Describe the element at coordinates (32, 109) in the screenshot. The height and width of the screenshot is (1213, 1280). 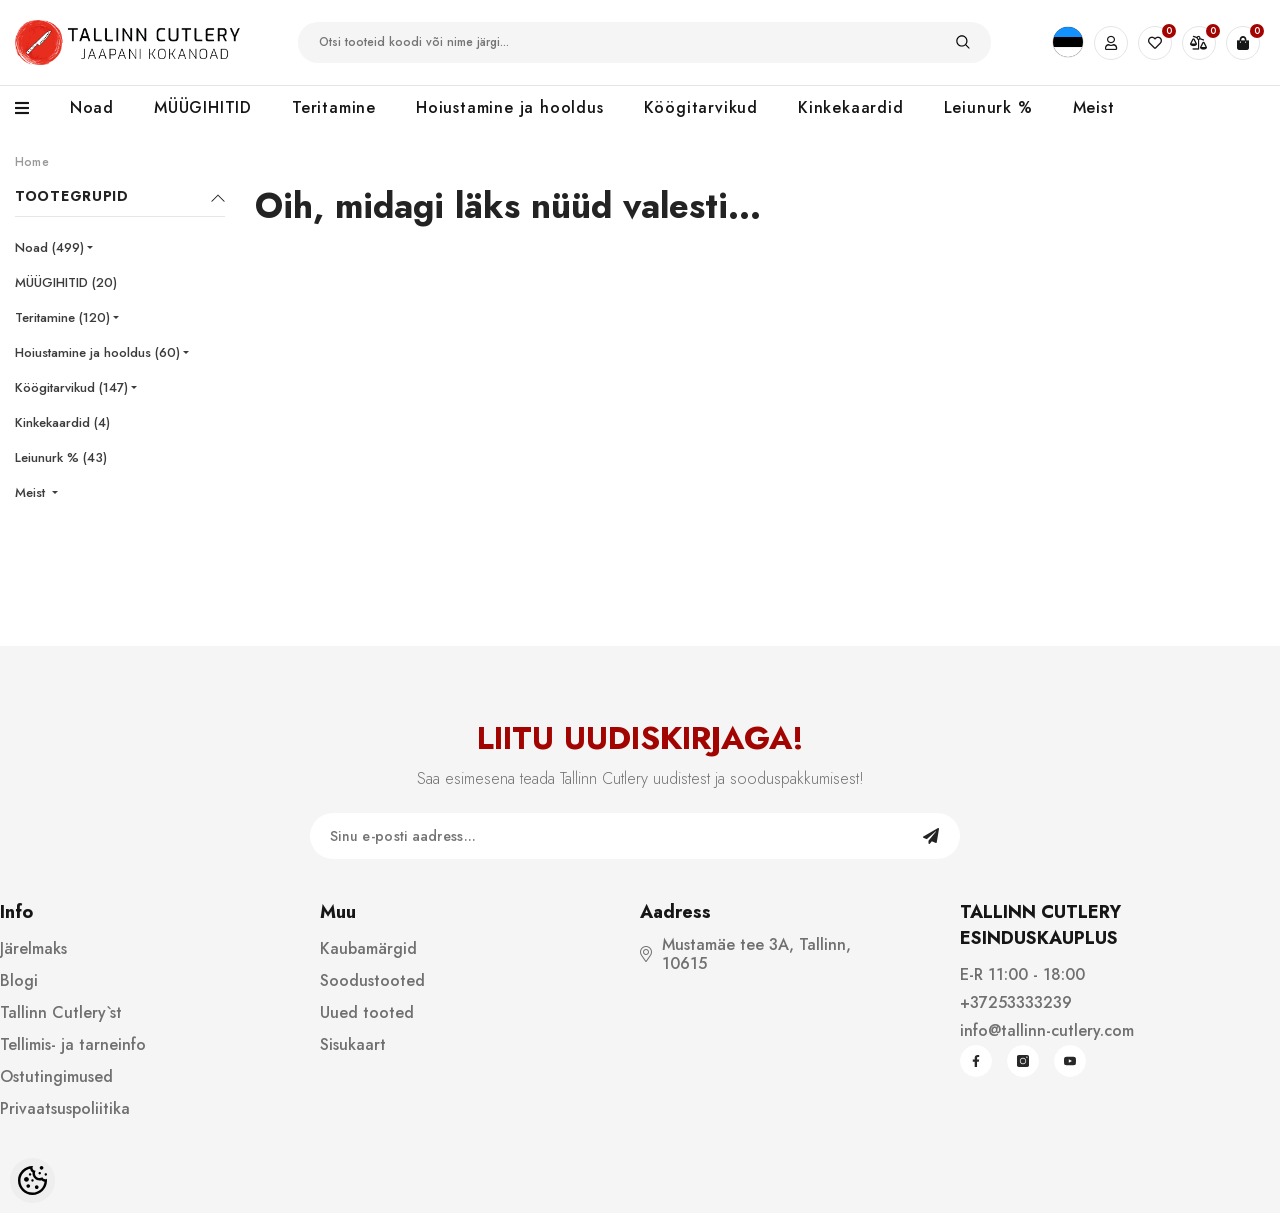
I see `[menu]` at that location.